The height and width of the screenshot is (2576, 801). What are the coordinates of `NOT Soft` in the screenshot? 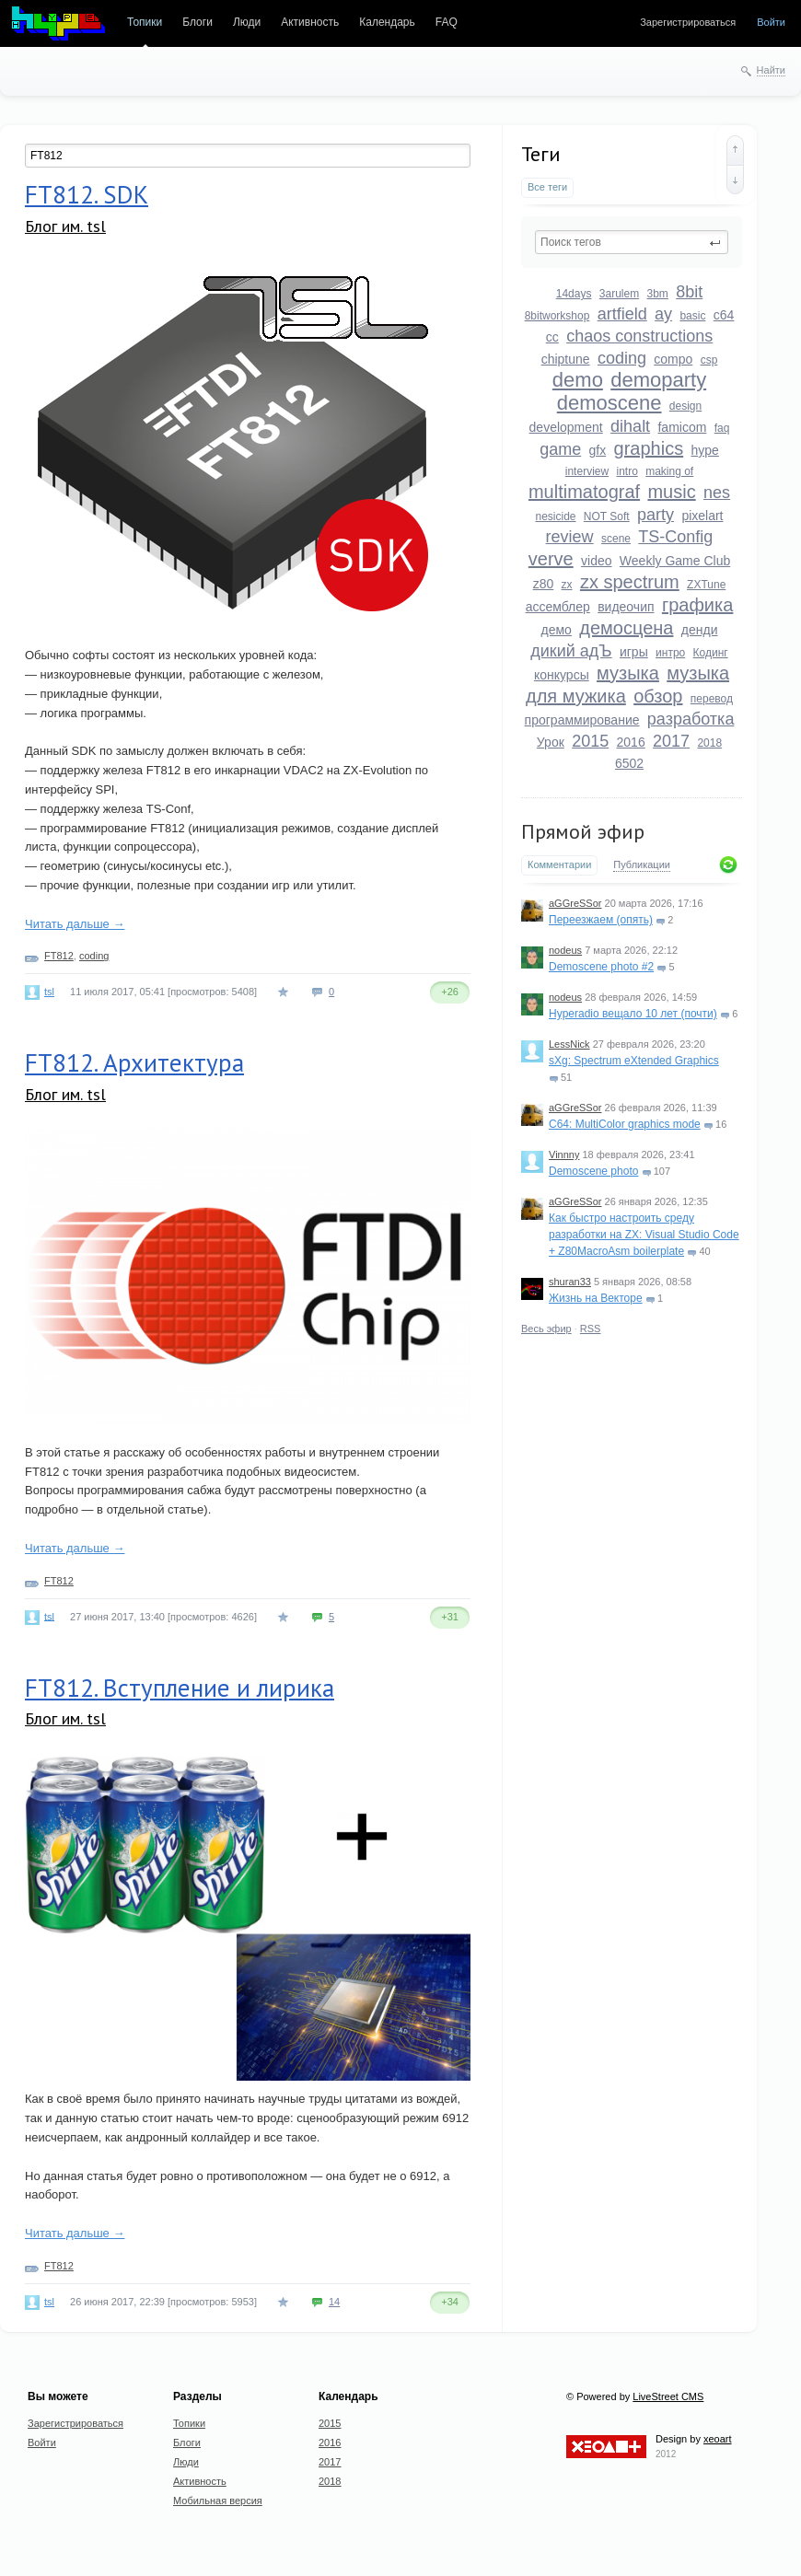 It's located at (607, 516).